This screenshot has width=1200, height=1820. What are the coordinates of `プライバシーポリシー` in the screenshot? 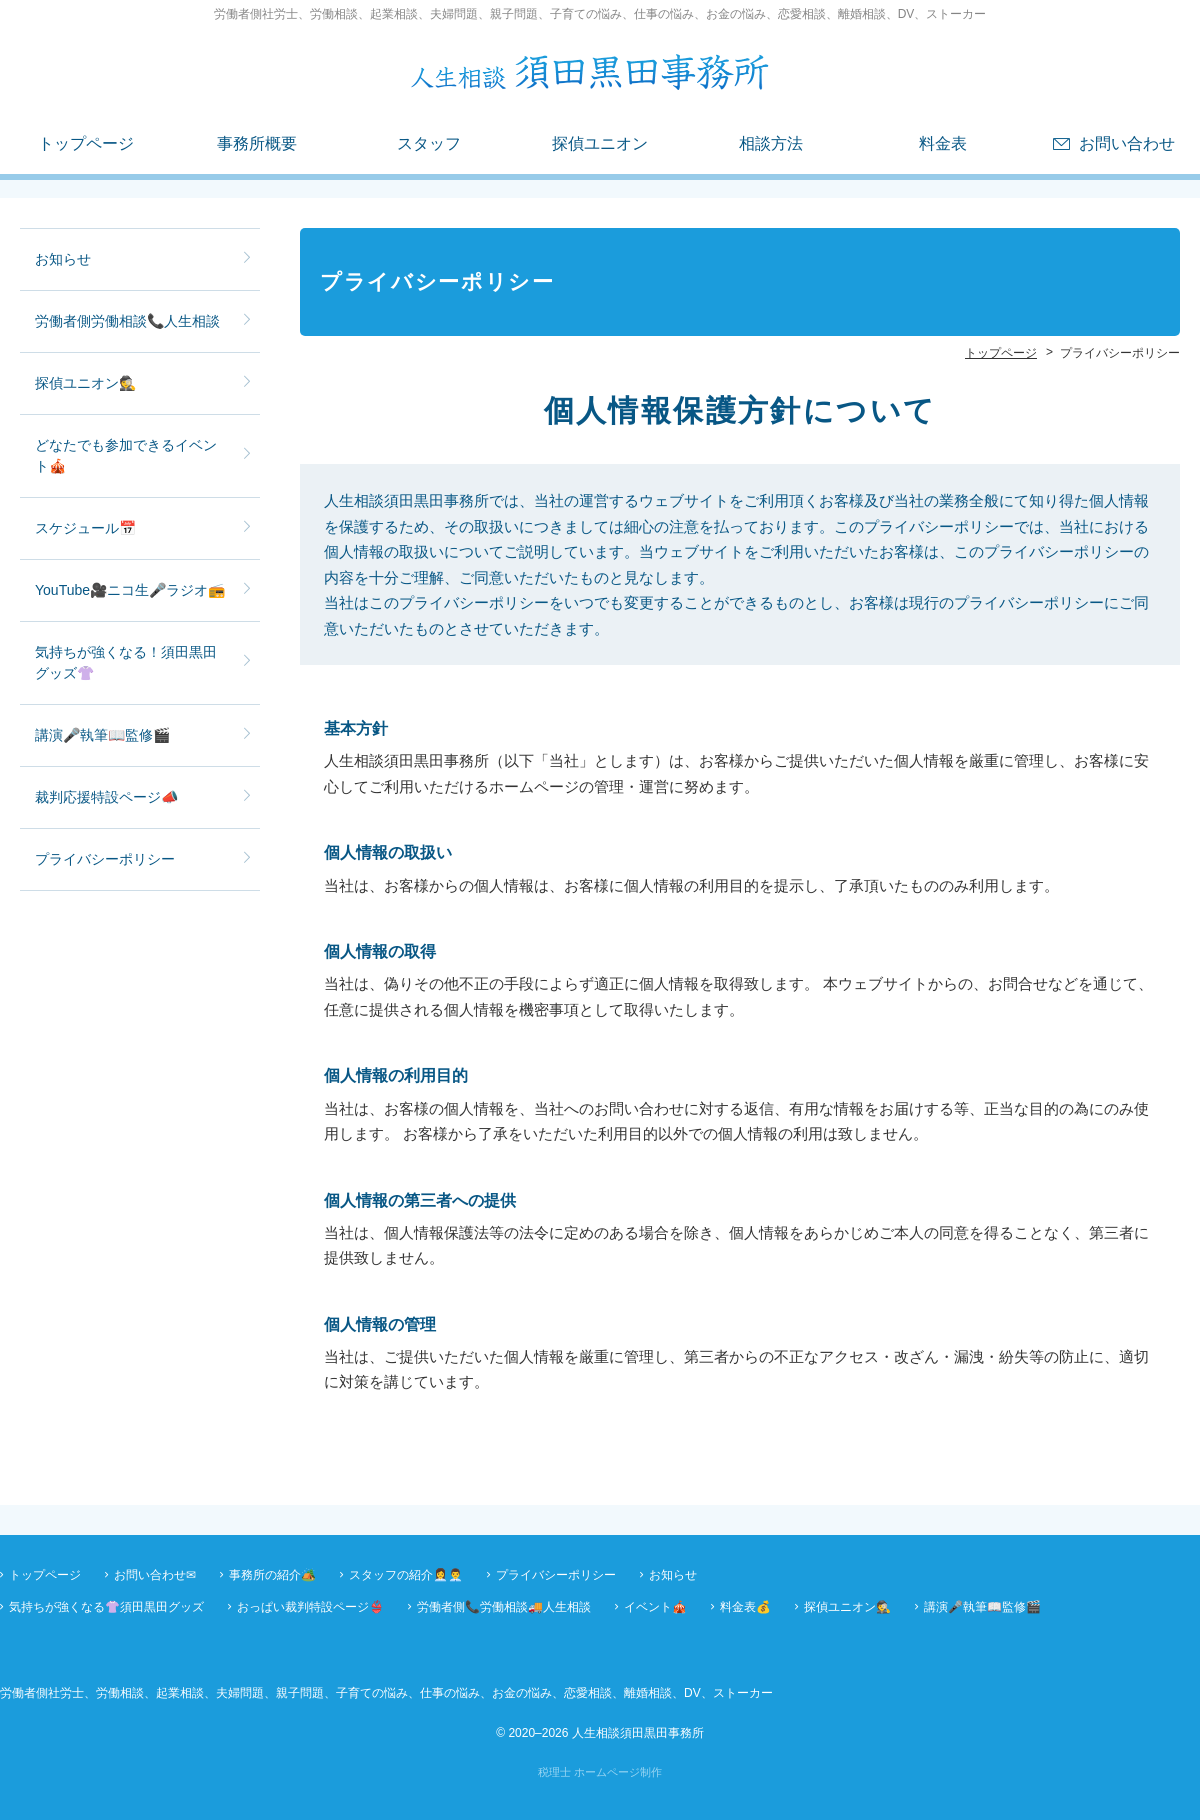 It's located at (105, 859).